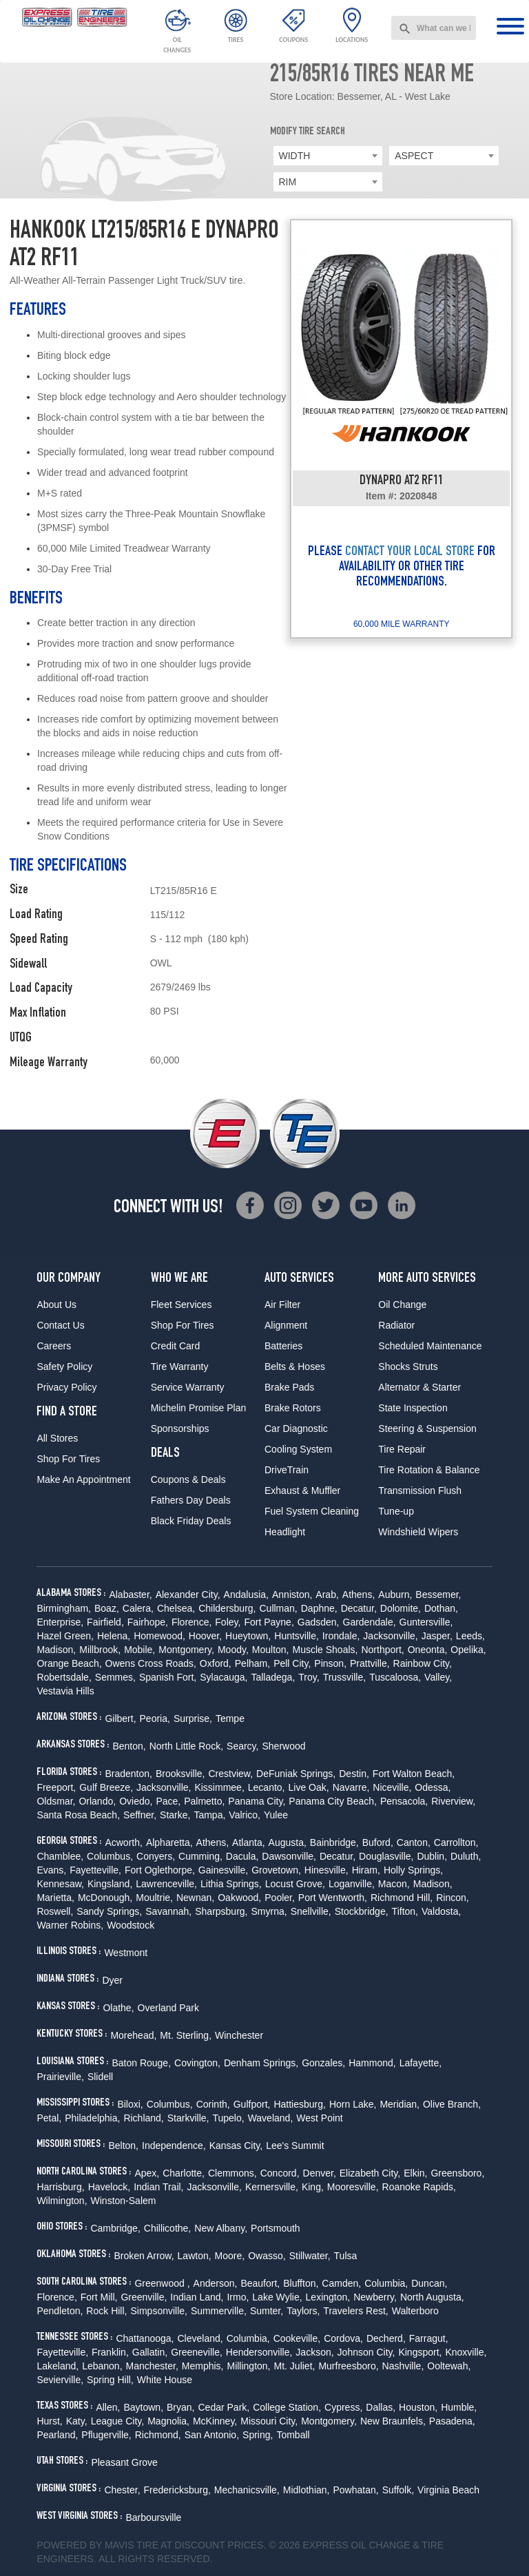 This screenshot has height=2576, width=529. Describe the element at coordinates (459, 2407) in the screenshot. I see `Humble,` at that location.